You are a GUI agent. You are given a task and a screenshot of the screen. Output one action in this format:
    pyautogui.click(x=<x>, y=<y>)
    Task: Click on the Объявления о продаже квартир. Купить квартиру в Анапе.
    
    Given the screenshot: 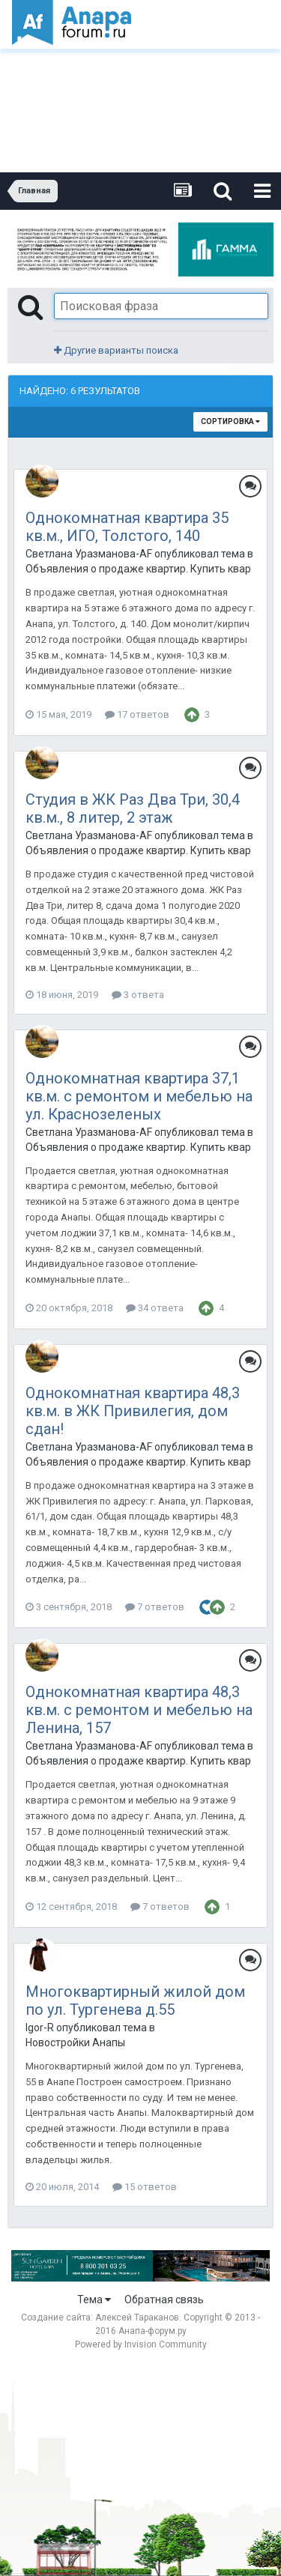 What is the action you would take?
    pyautogui.click(x=137, y=569)
    